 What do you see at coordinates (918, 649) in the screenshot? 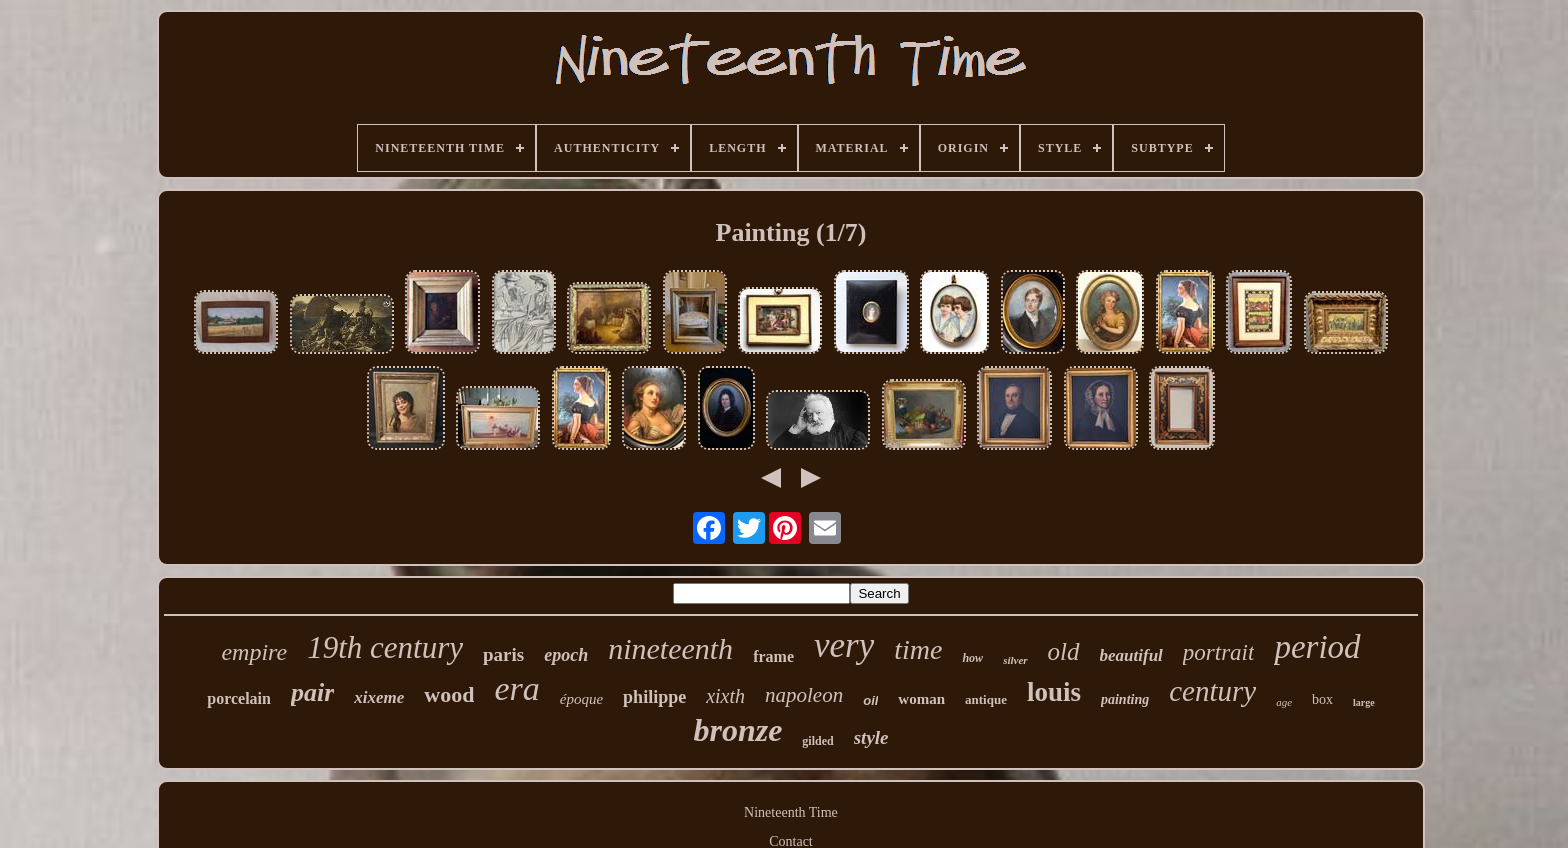
I see `time` at bounding box center [918, 649].